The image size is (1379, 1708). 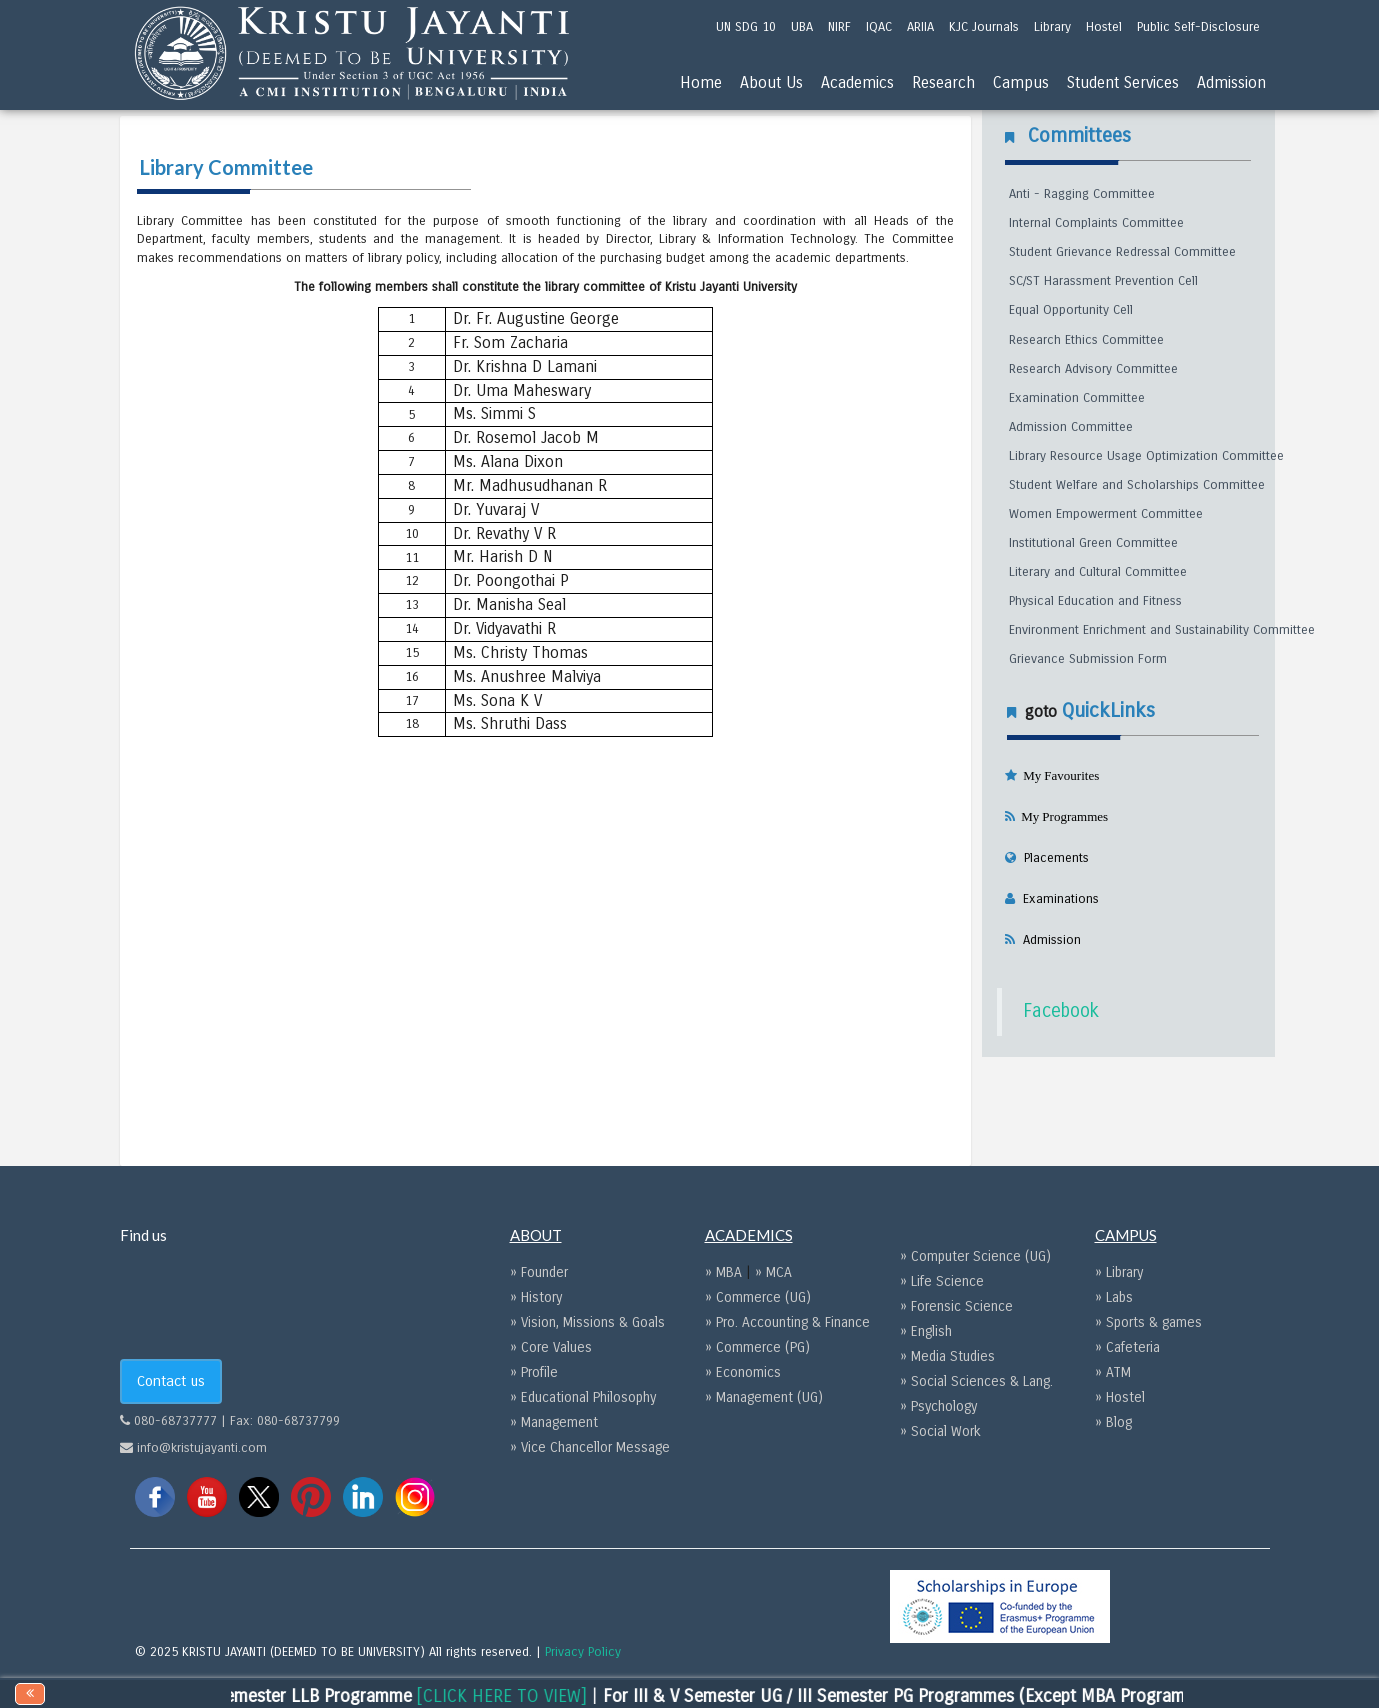 What do you see at coordinates (1113, 1422) in the screenshot?
I see `» Blog` at bounding box center [1113, 1422].